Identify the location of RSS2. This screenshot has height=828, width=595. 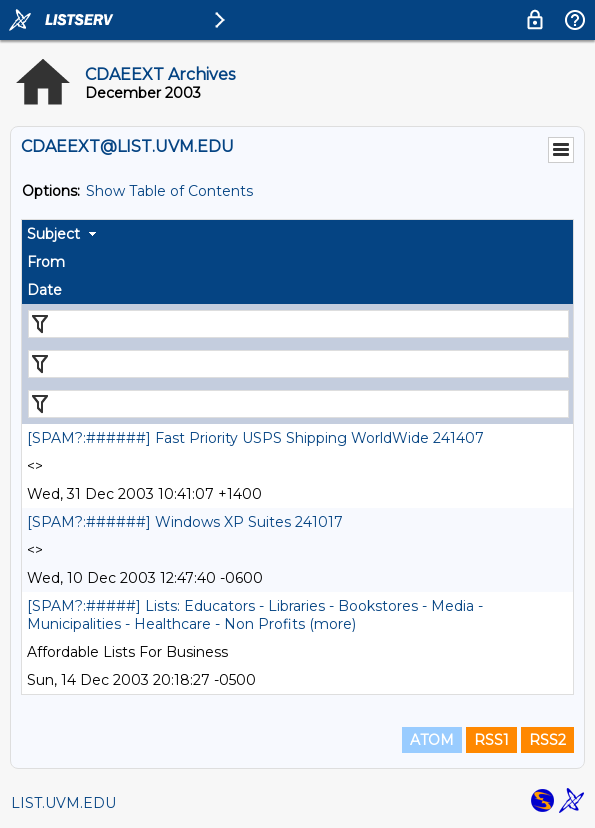
(547, 740).